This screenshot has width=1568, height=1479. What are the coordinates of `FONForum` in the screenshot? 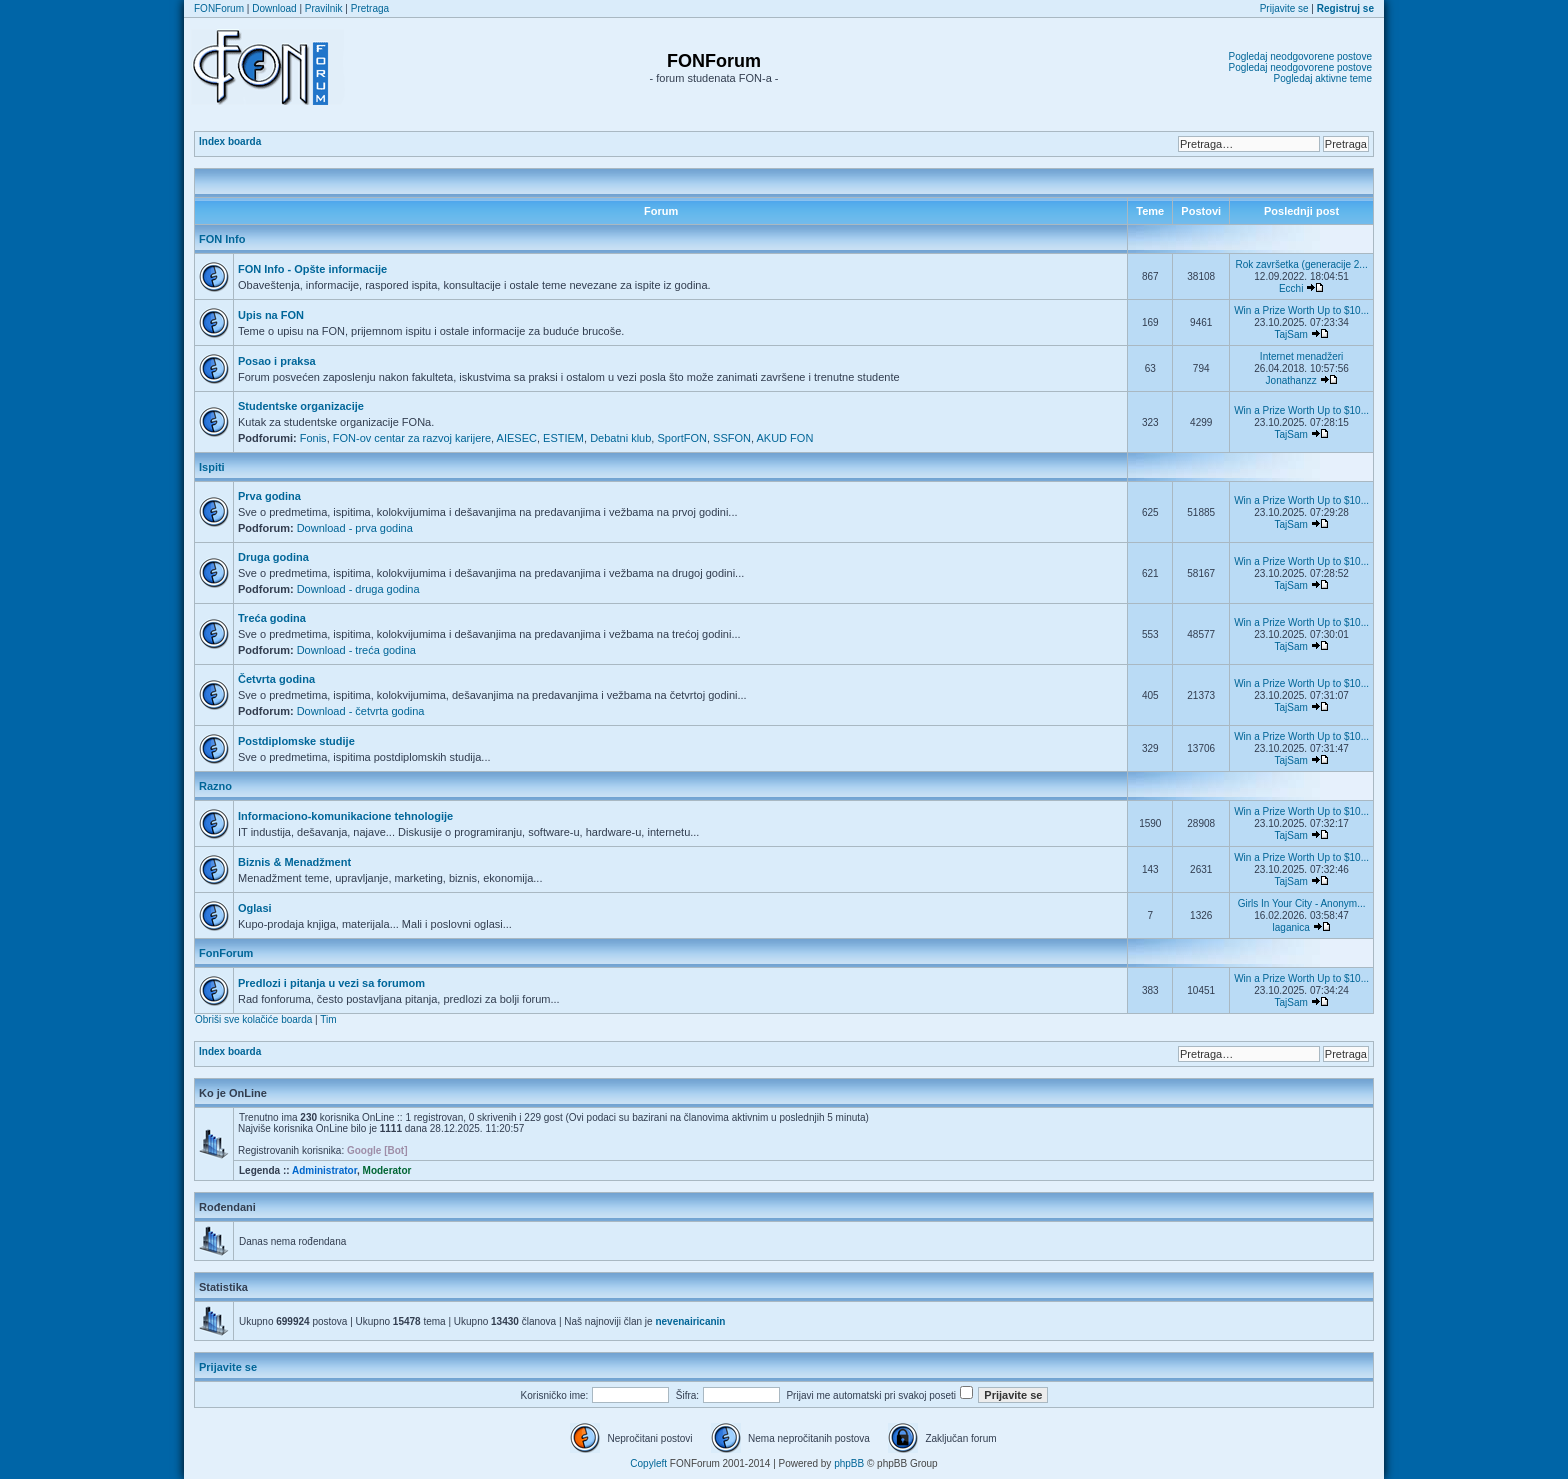 It's located at (219, 8).